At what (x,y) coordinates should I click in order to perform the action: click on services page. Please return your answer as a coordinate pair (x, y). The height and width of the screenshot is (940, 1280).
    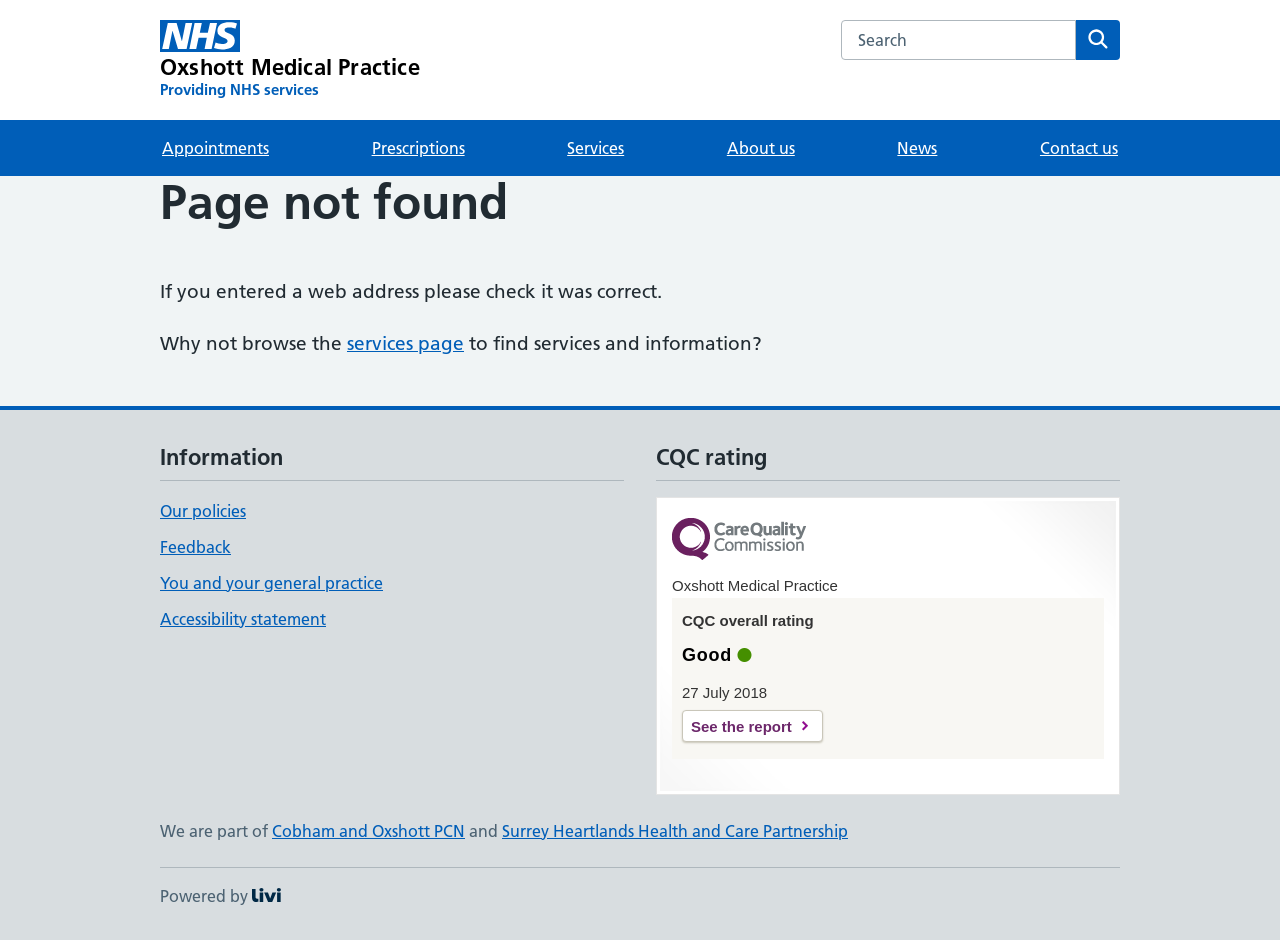
    Looking at the image, I should click on (405, 343).